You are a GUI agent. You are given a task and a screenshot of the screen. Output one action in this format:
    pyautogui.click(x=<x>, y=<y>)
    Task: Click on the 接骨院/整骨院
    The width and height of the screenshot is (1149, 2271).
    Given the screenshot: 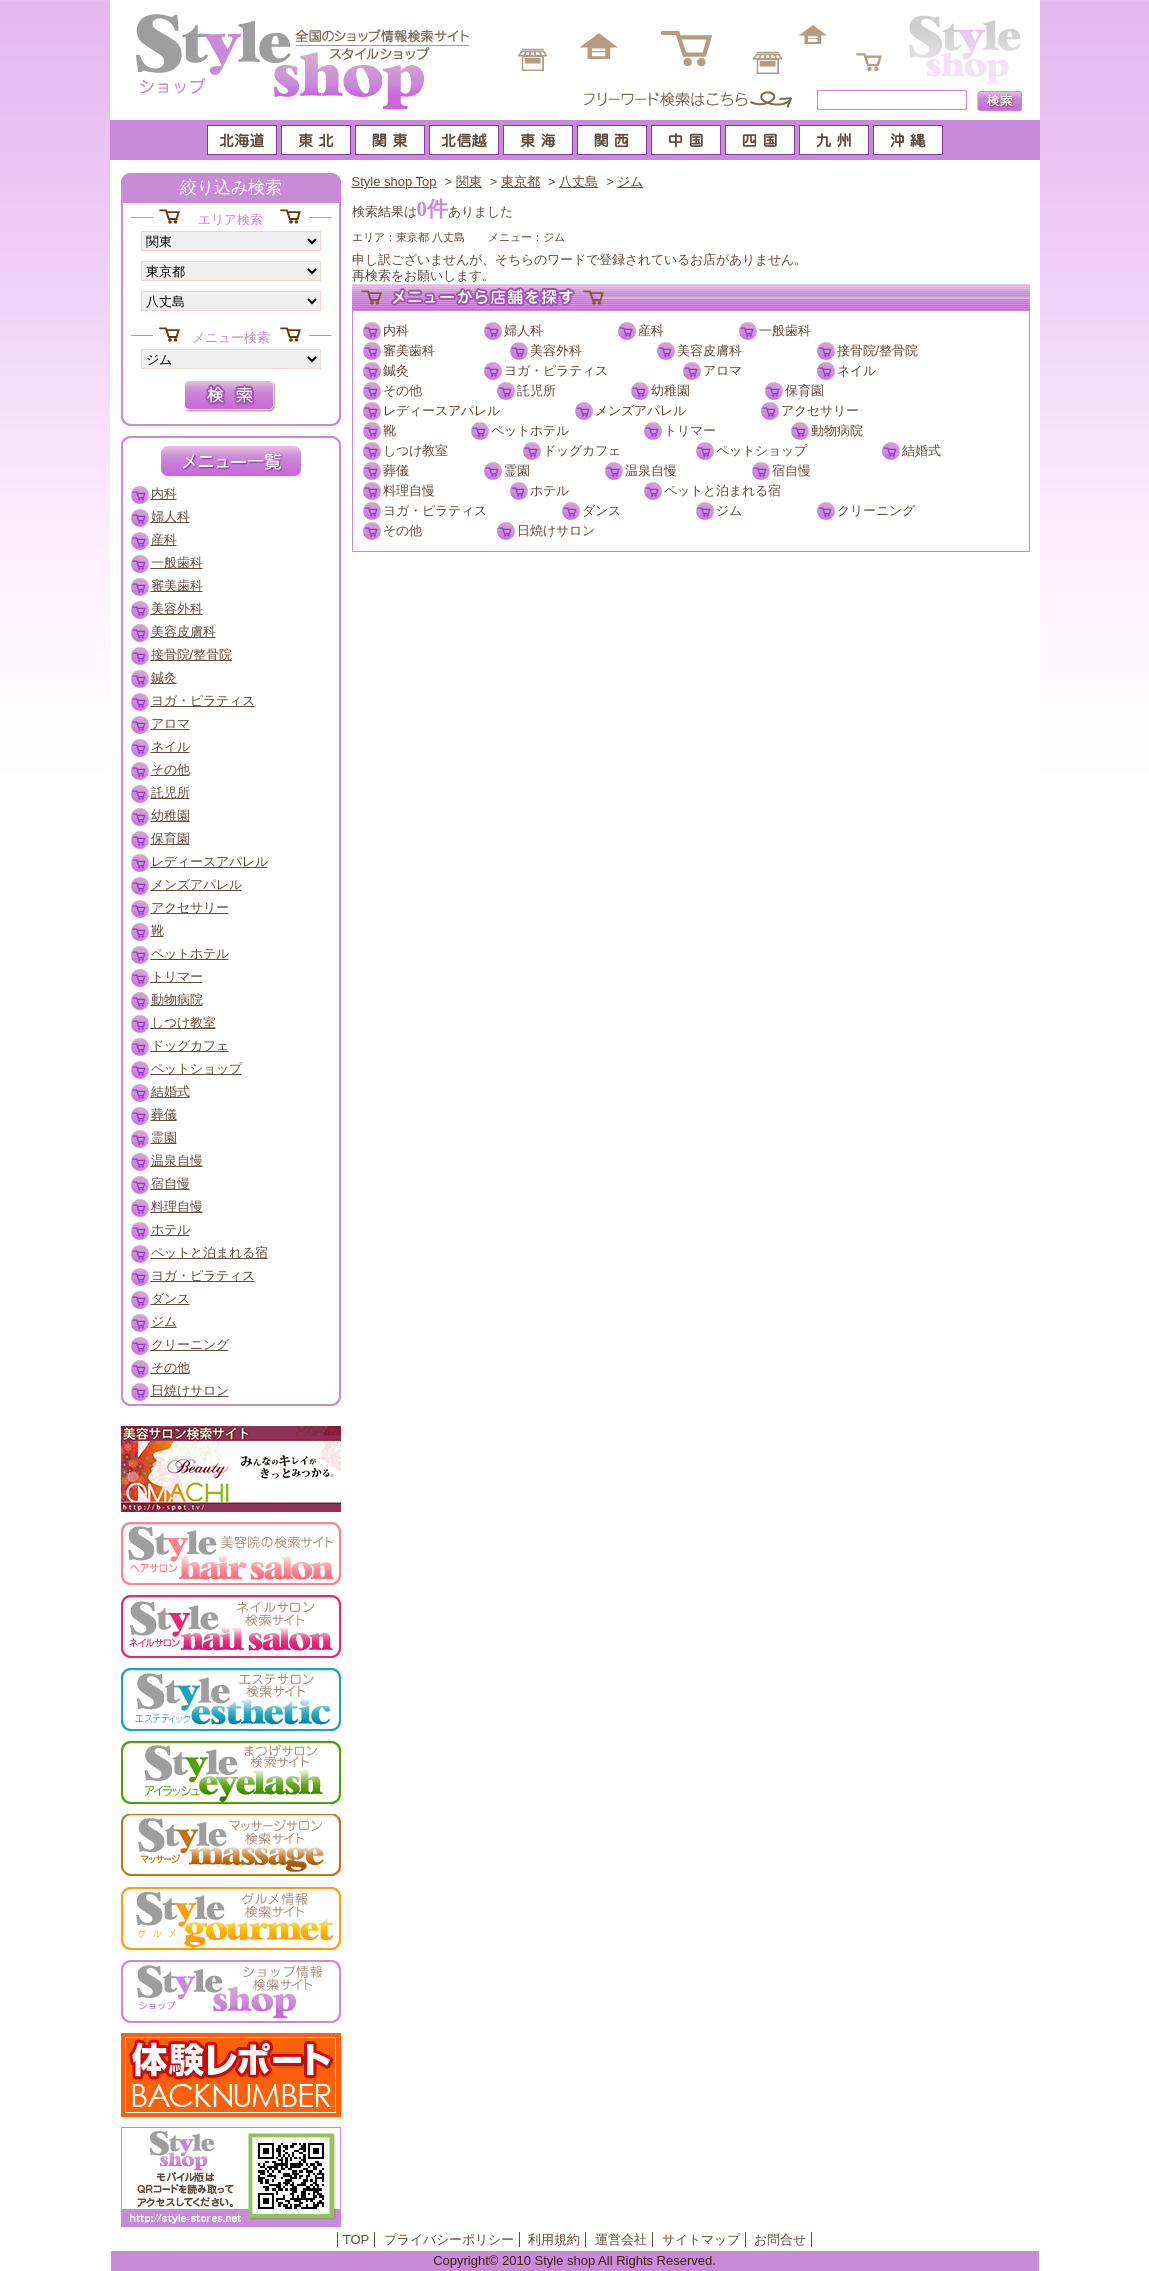 What is the action you would take?
    pyautogui.click(x=878, y=350)
    